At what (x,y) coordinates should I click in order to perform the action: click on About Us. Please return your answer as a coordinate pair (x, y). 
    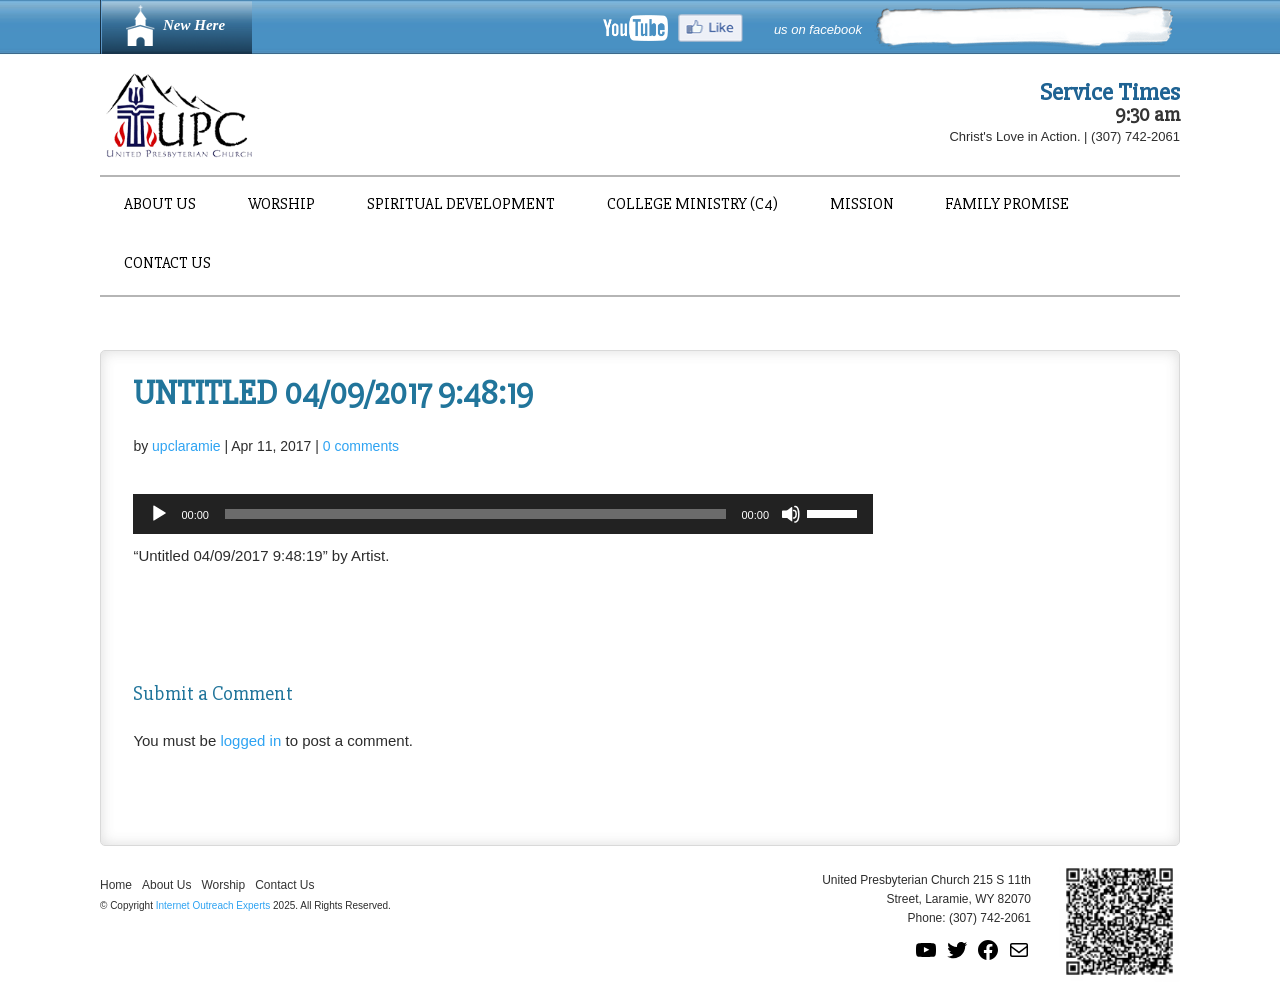
    Looking at the image, I should click on (160, 205).